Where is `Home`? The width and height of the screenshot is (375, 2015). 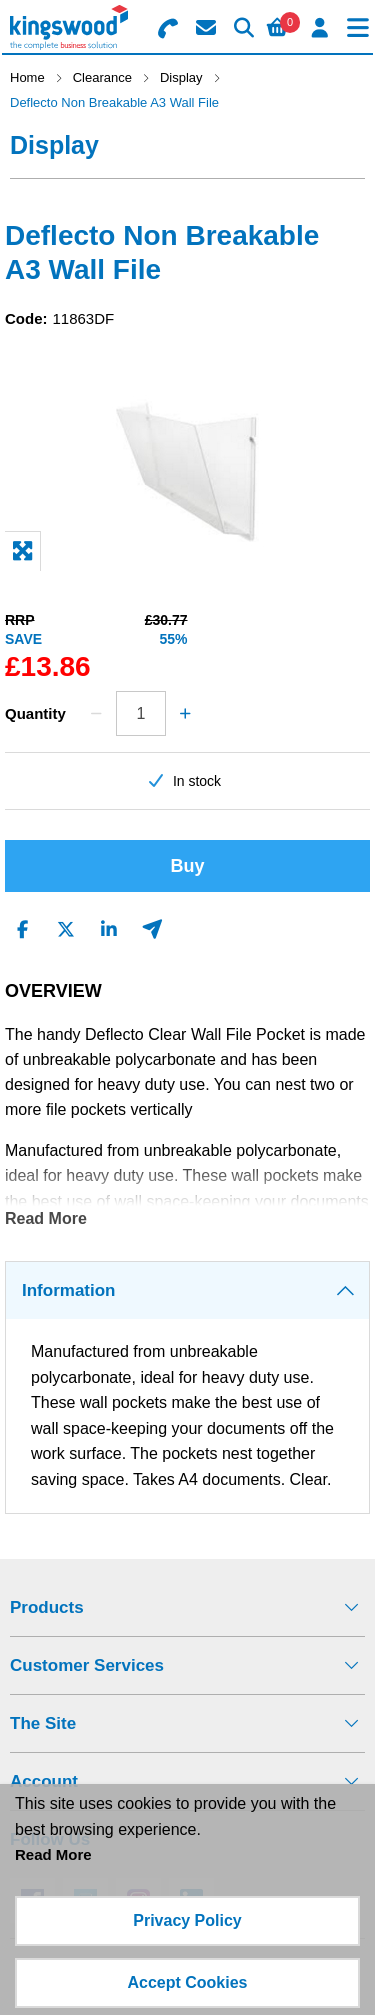 Home is located at coordinates (27, 77).